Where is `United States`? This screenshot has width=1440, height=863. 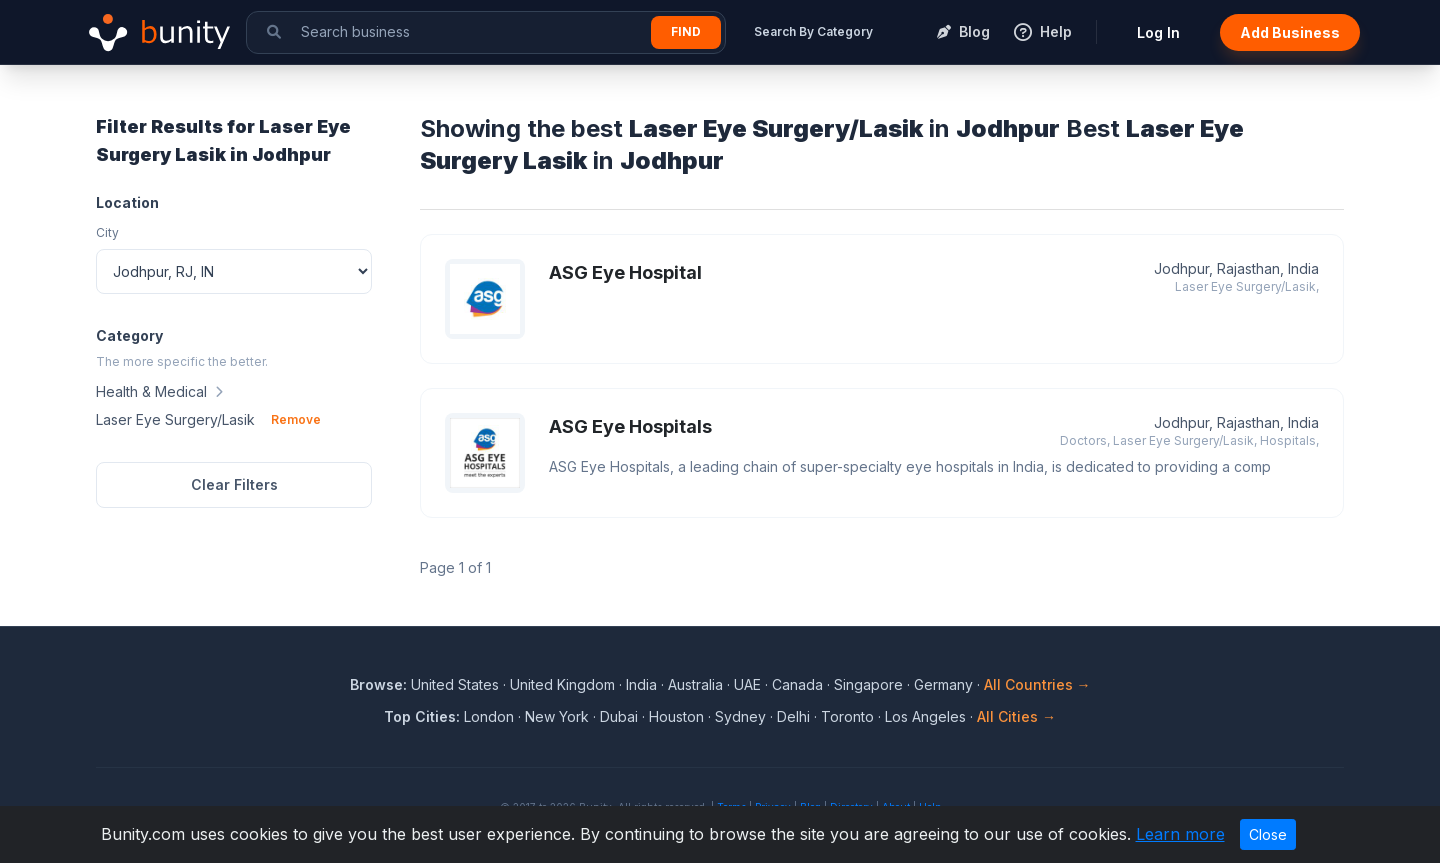
United States is located at coordinates (455, 684).